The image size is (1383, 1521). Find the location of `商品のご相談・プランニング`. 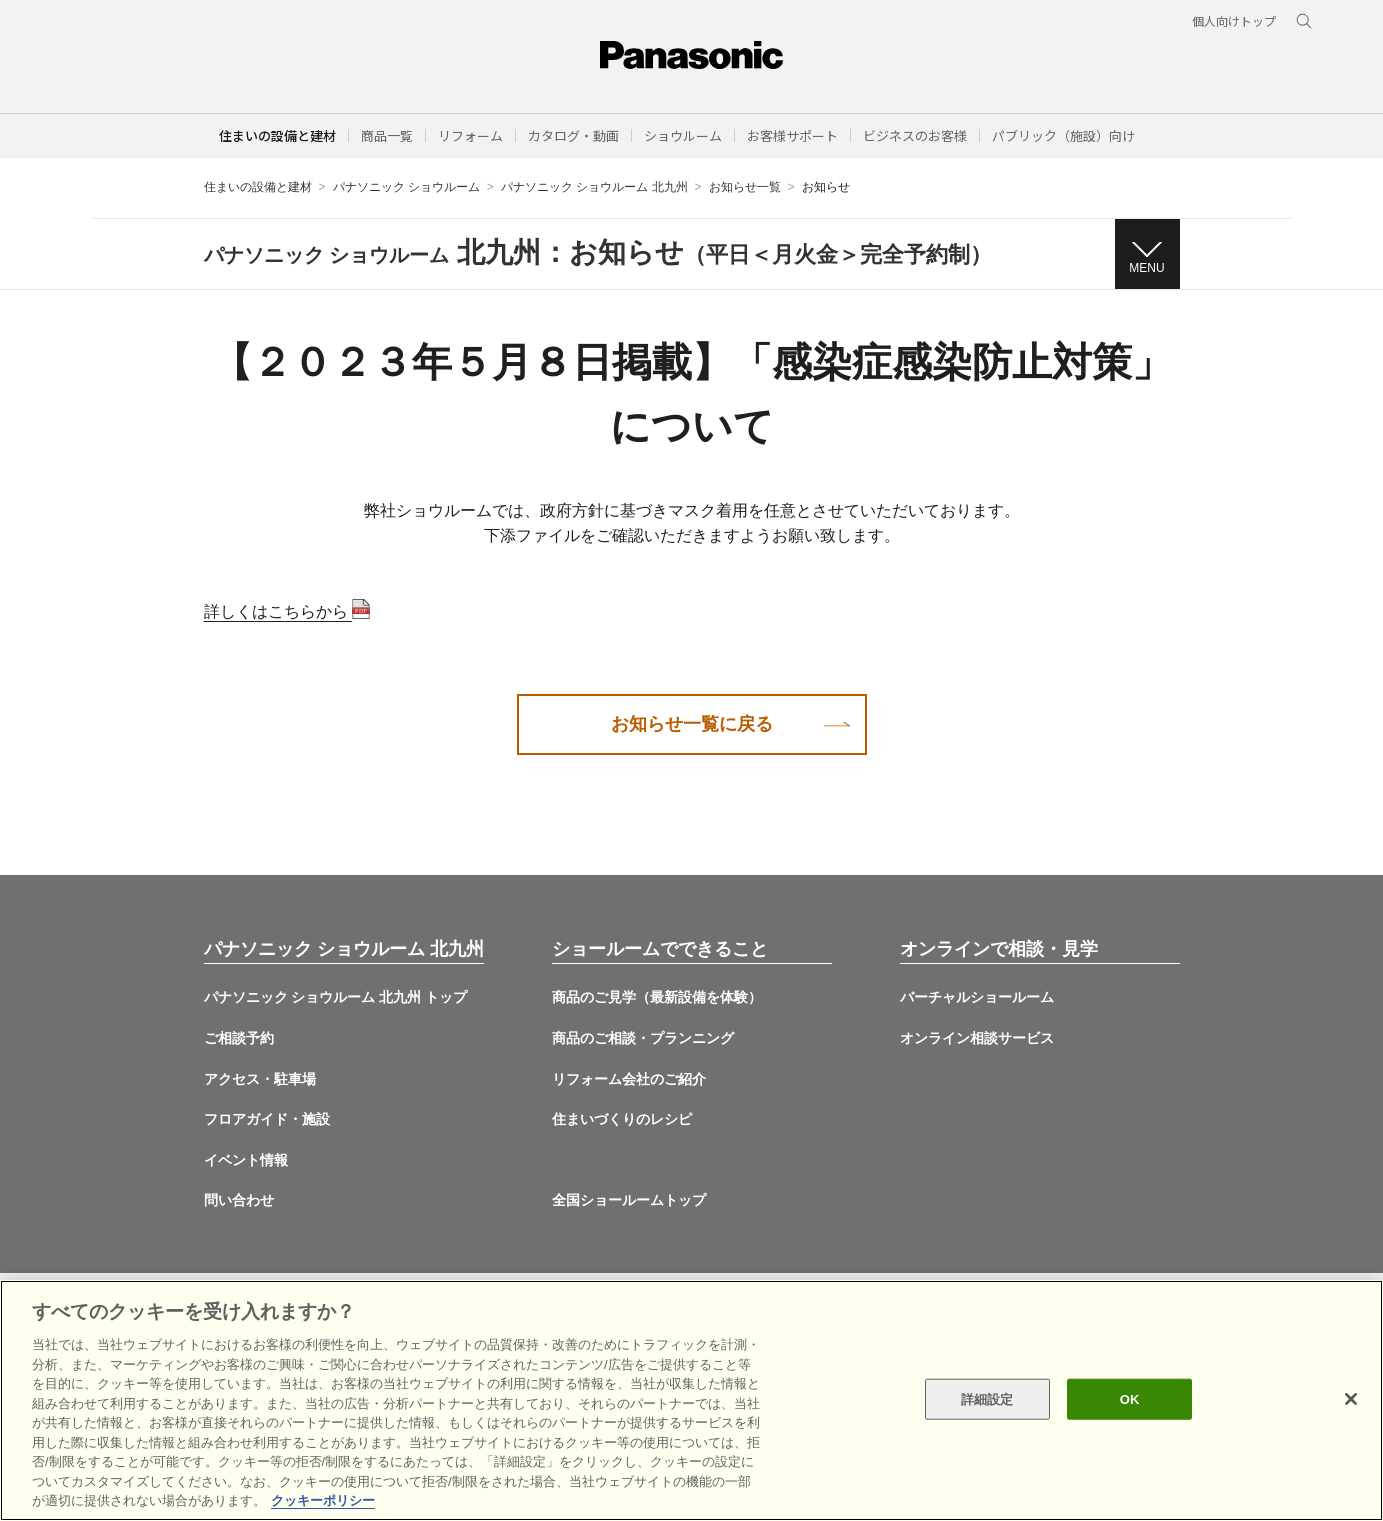

商品のご相談・プランニング is located at coordinates (643, 1038).